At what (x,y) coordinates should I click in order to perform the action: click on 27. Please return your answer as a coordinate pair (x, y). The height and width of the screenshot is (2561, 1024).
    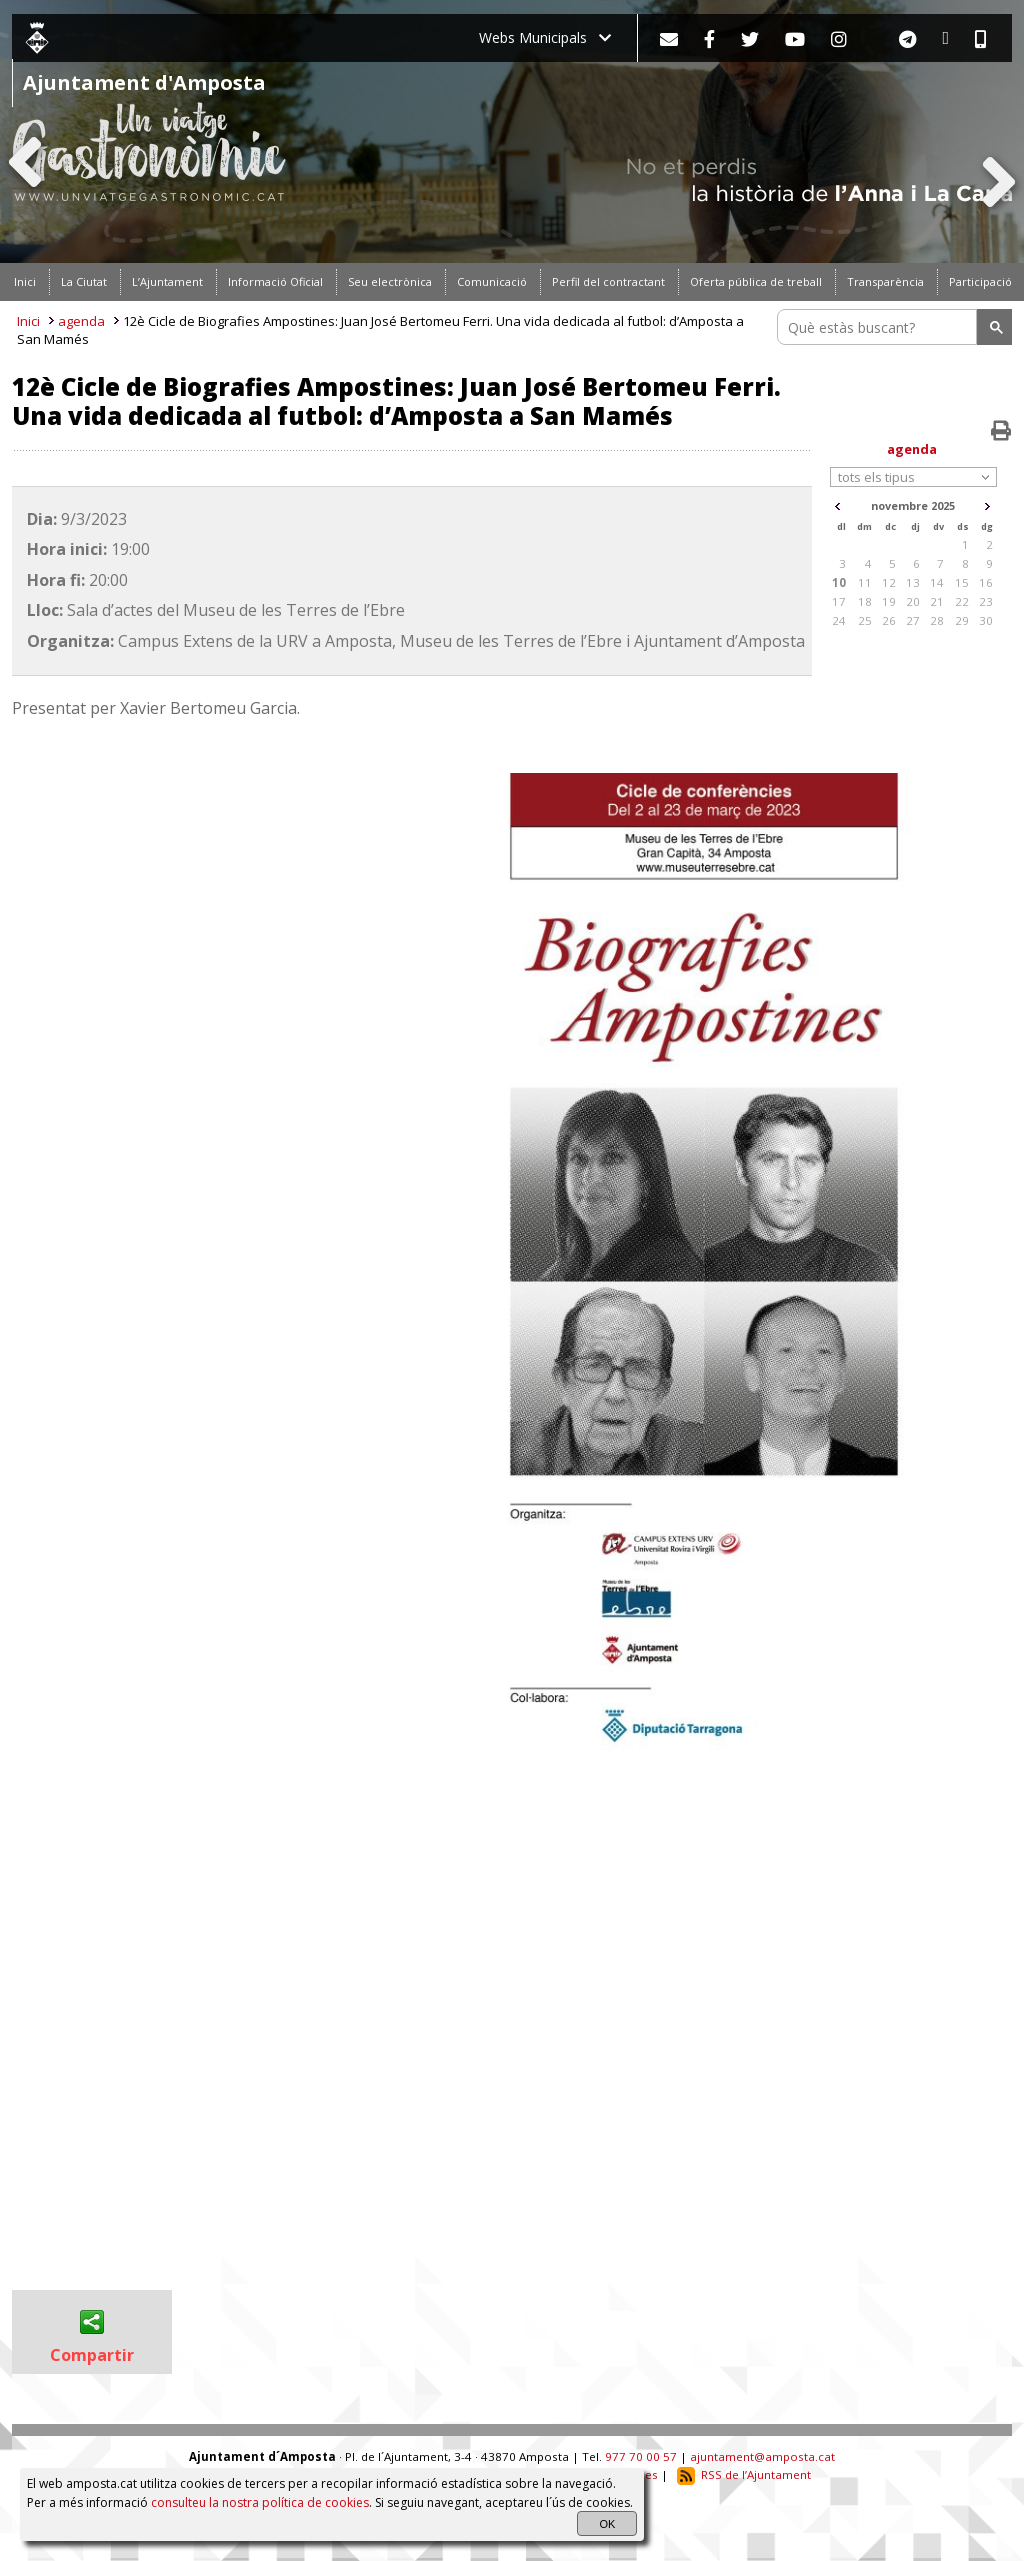
    Looking at the image, I should click on (913, 620).